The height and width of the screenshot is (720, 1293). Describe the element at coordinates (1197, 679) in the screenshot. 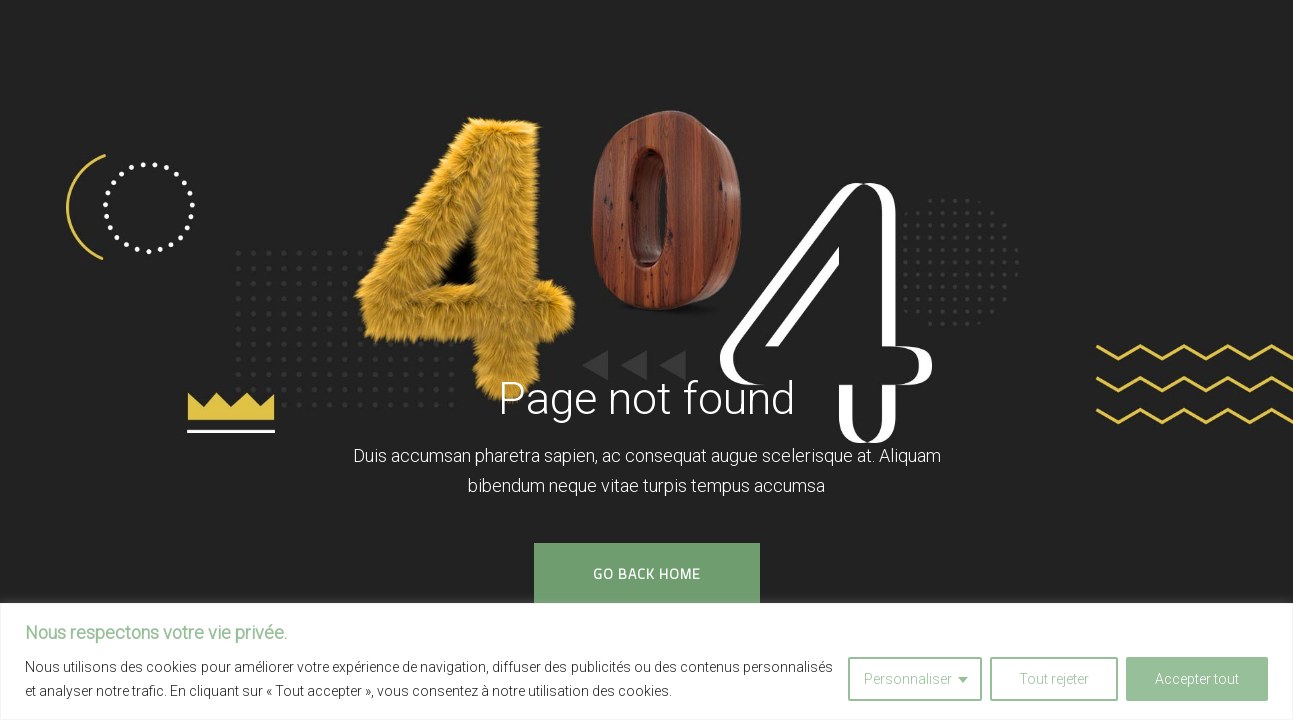

I see `Accepter tout` at that location.